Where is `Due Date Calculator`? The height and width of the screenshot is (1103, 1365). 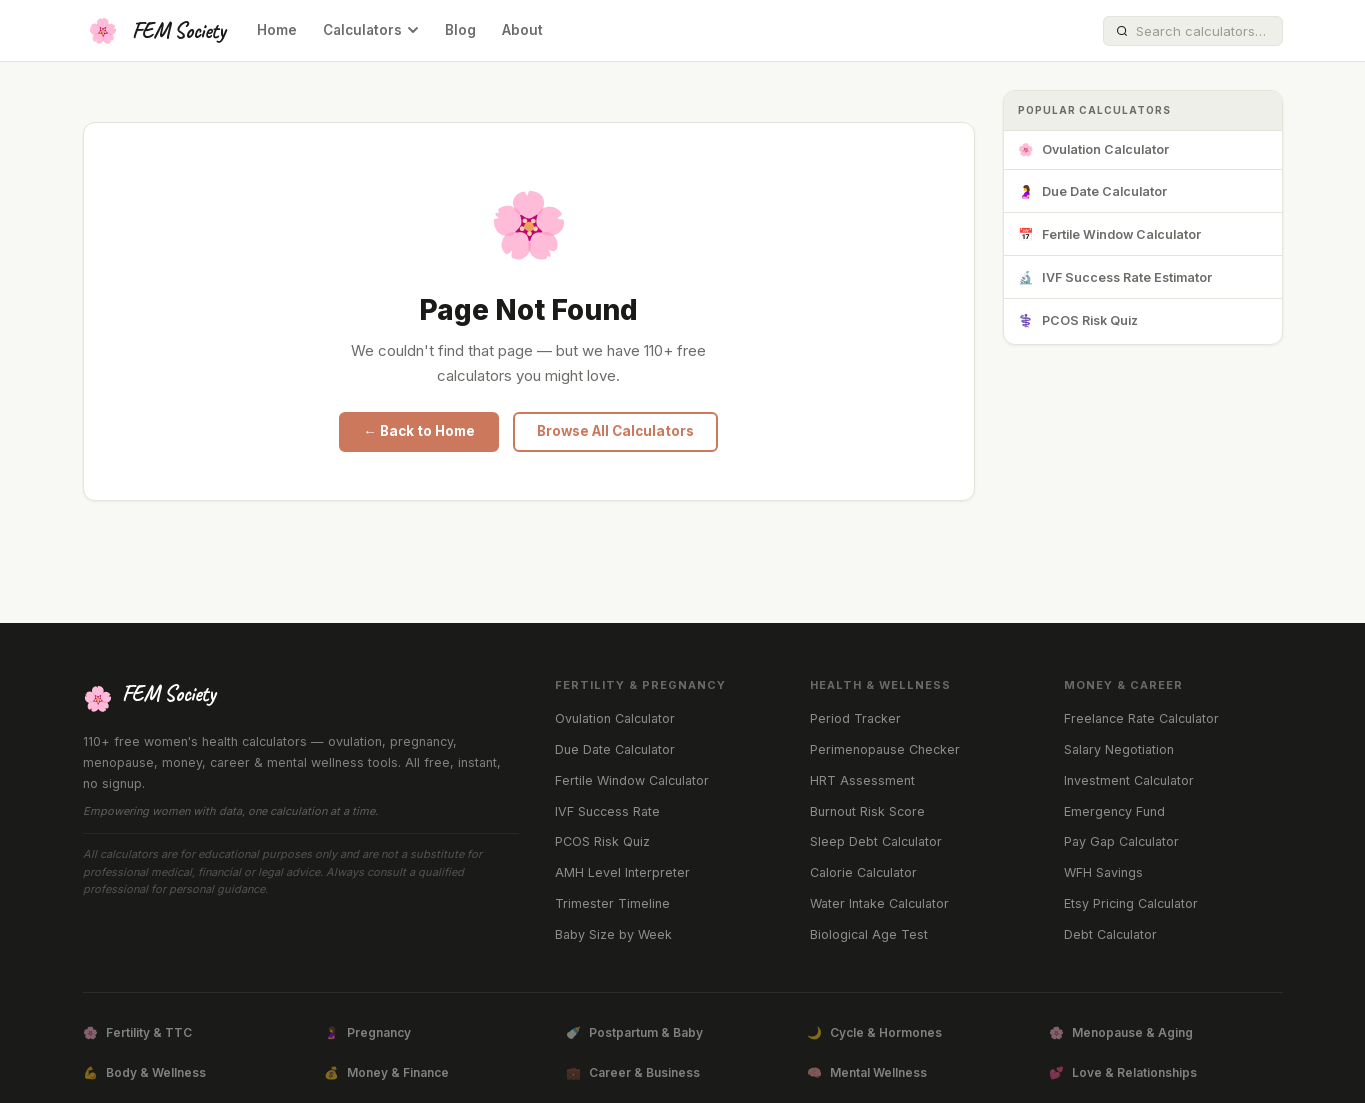 Due Date Calculator is located at coordinates (1092, 192).